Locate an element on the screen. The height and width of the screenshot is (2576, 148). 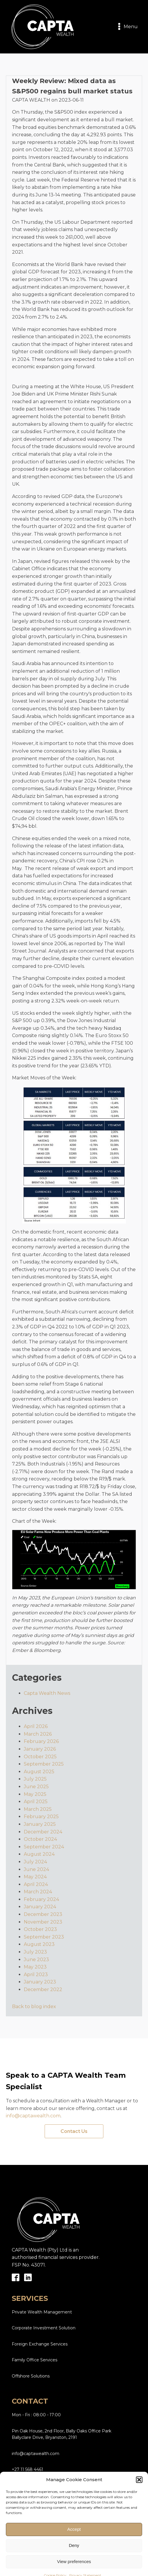
Accept is located at coordinates (74, 2553).